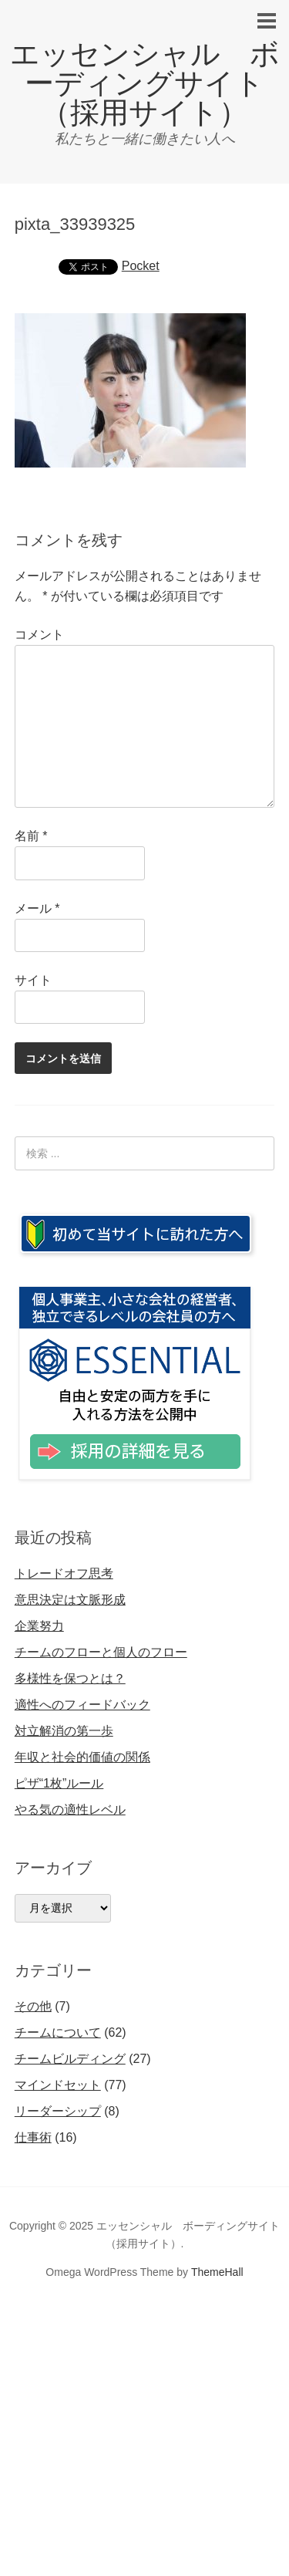 The image size is (289, 2576). I want to click on メール, so click(37, 908).